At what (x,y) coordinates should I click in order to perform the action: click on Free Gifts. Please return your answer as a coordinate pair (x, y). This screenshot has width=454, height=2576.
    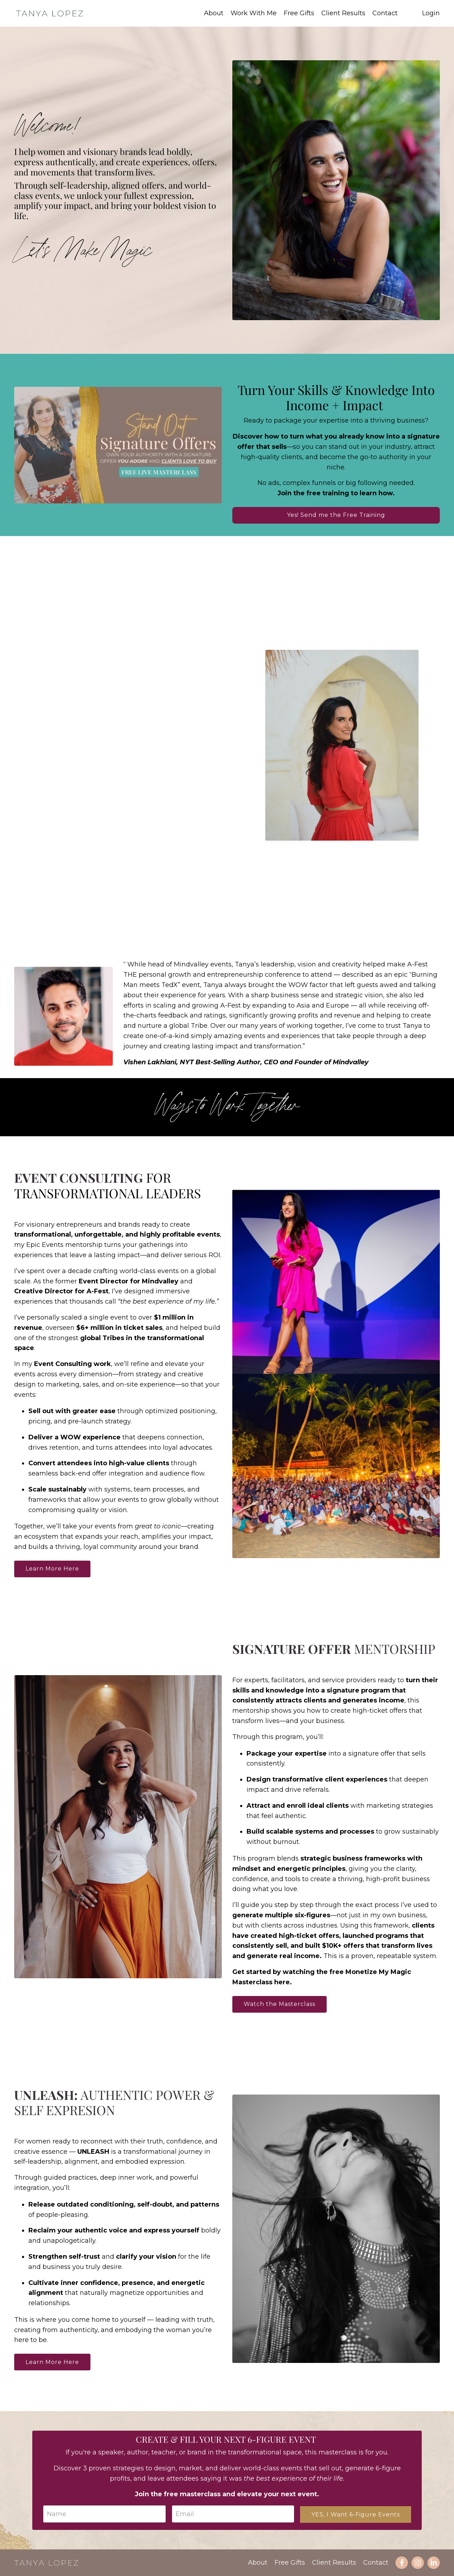
    Looking at the image, I should click on (299, 13).